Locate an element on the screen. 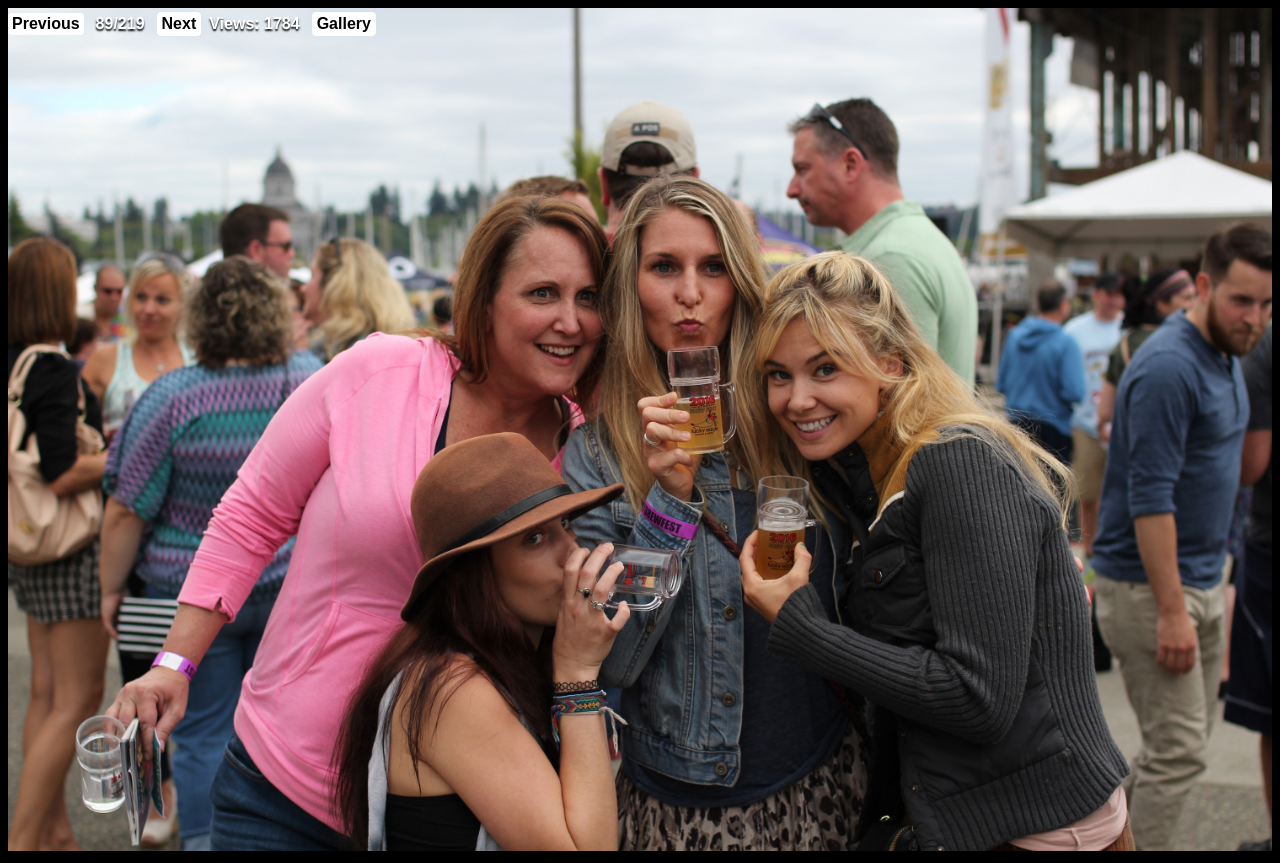 The width and height of the screenshot is (1280, 863). Gallery is located at coordinates (344, 23).